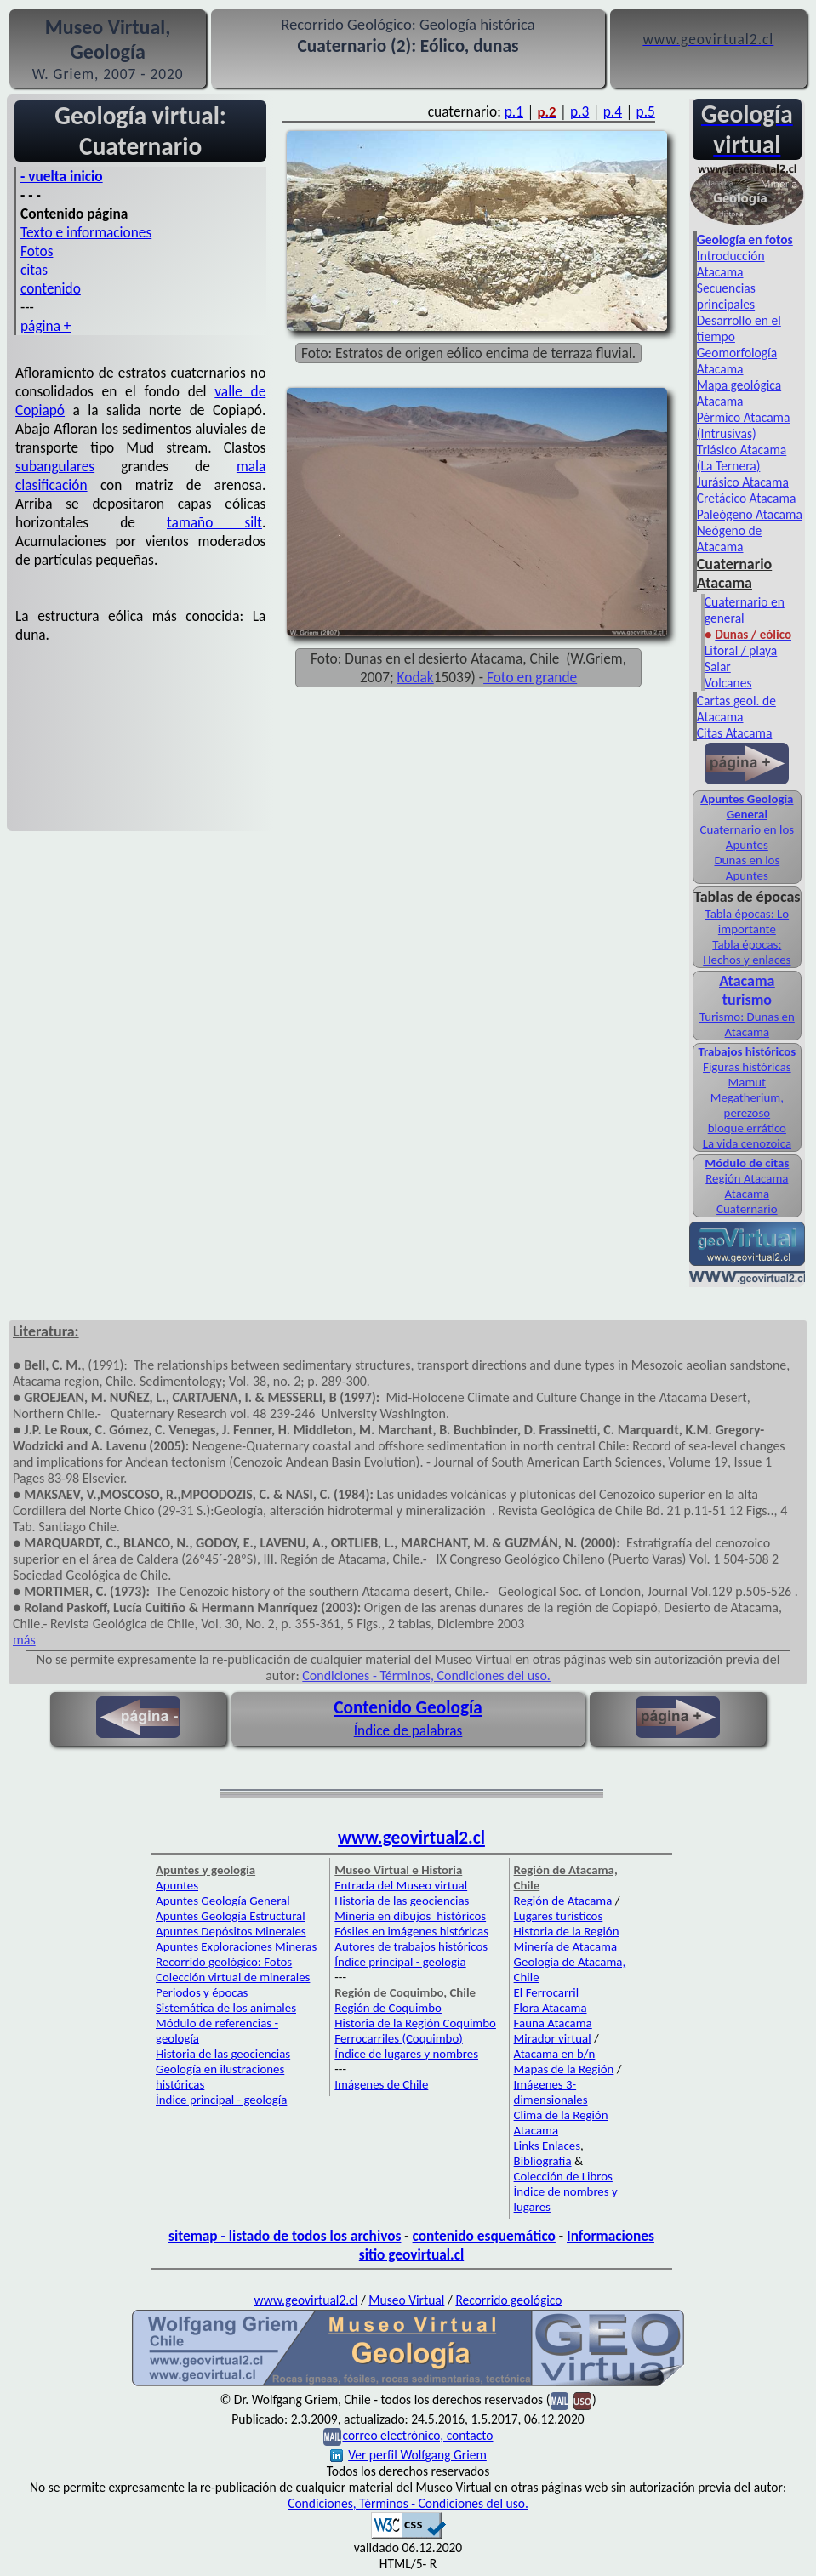 The height and width of the screenshot is (2576, 816). What do you see at coordinates (400, 1885) in the screenshot?
I see `Entrada del Museo virtual` at bounding box center [400, 1885].